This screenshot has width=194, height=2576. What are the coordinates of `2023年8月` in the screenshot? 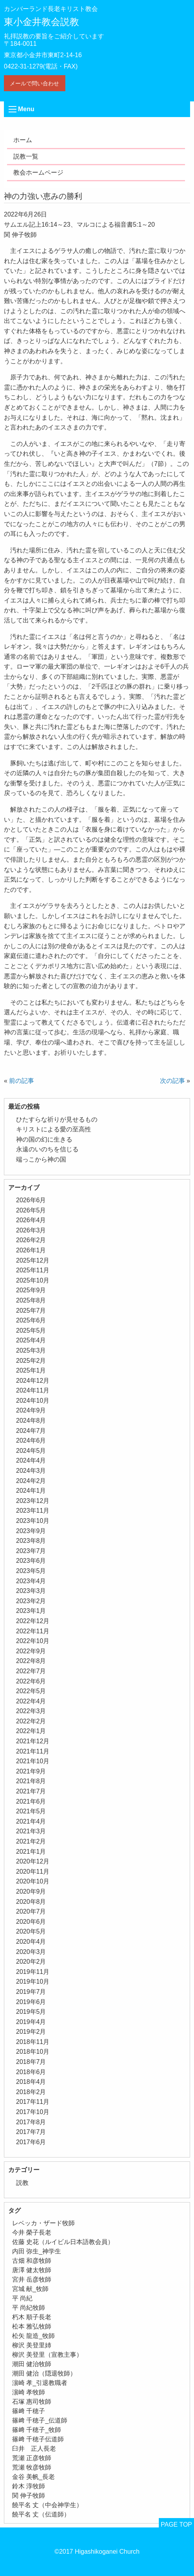 It's located at (31, 1540).